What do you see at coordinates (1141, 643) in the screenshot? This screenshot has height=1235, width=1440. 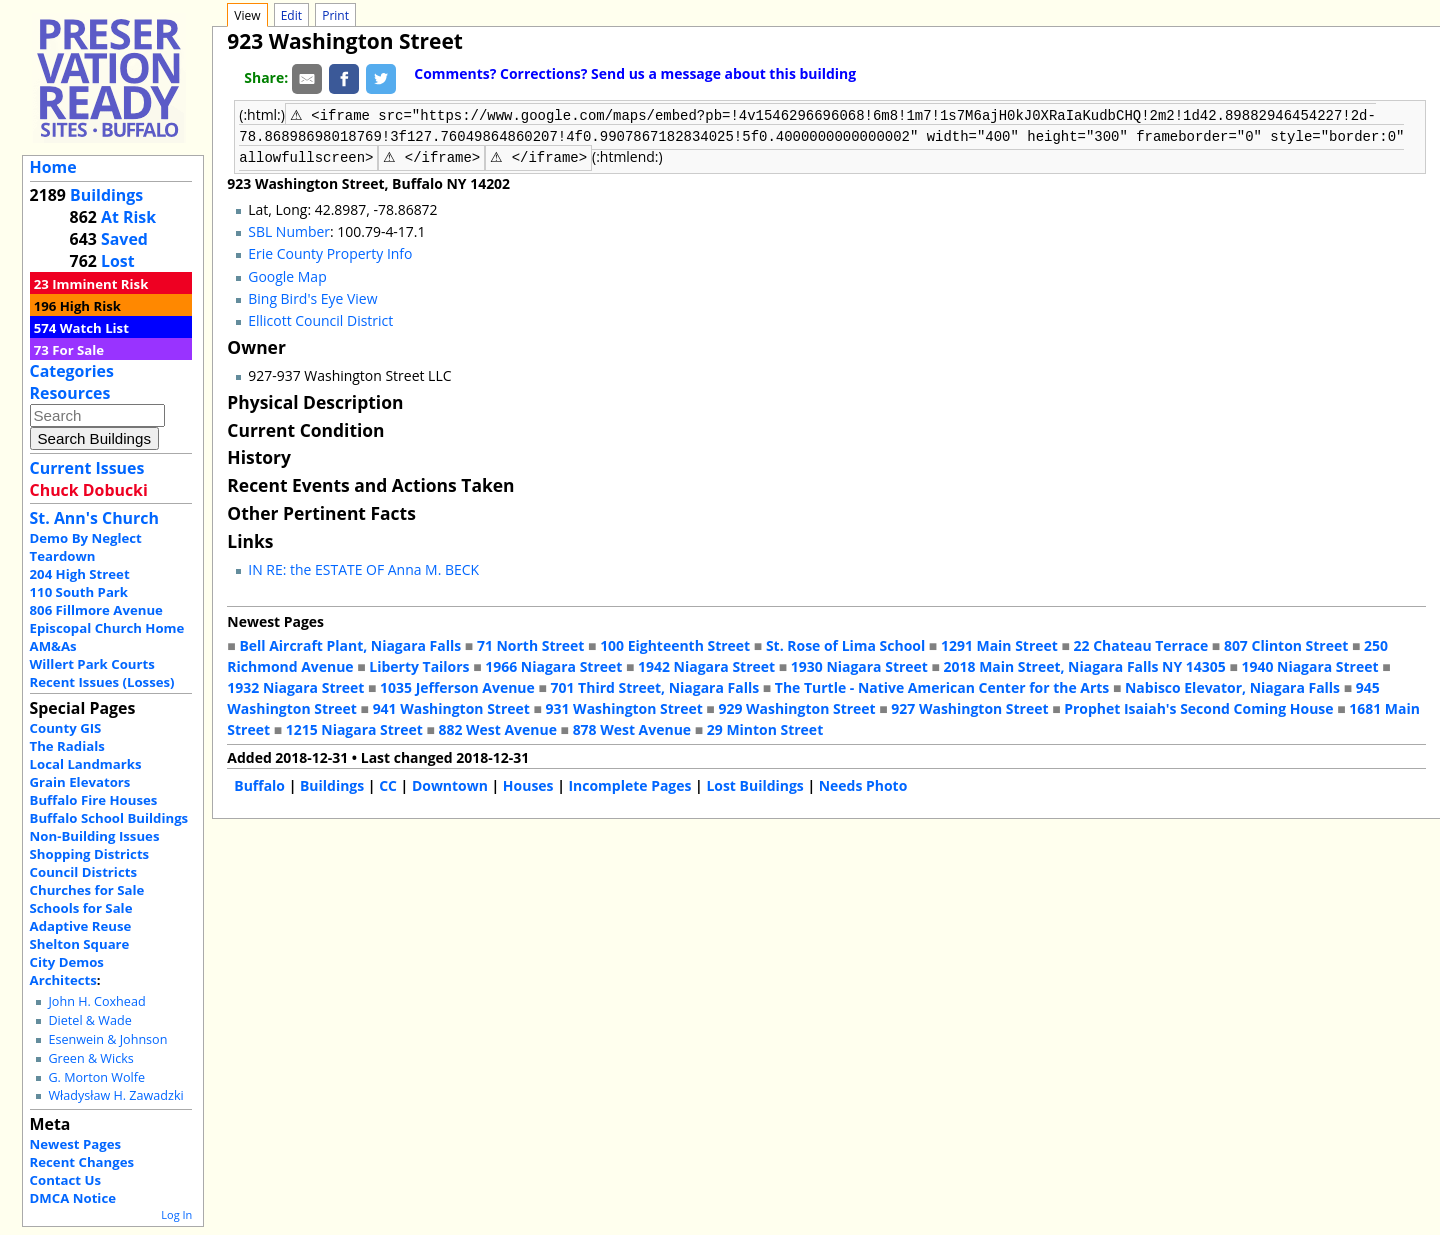 I see `22 Chateau Terrace` at bounding box center [1141, 643].